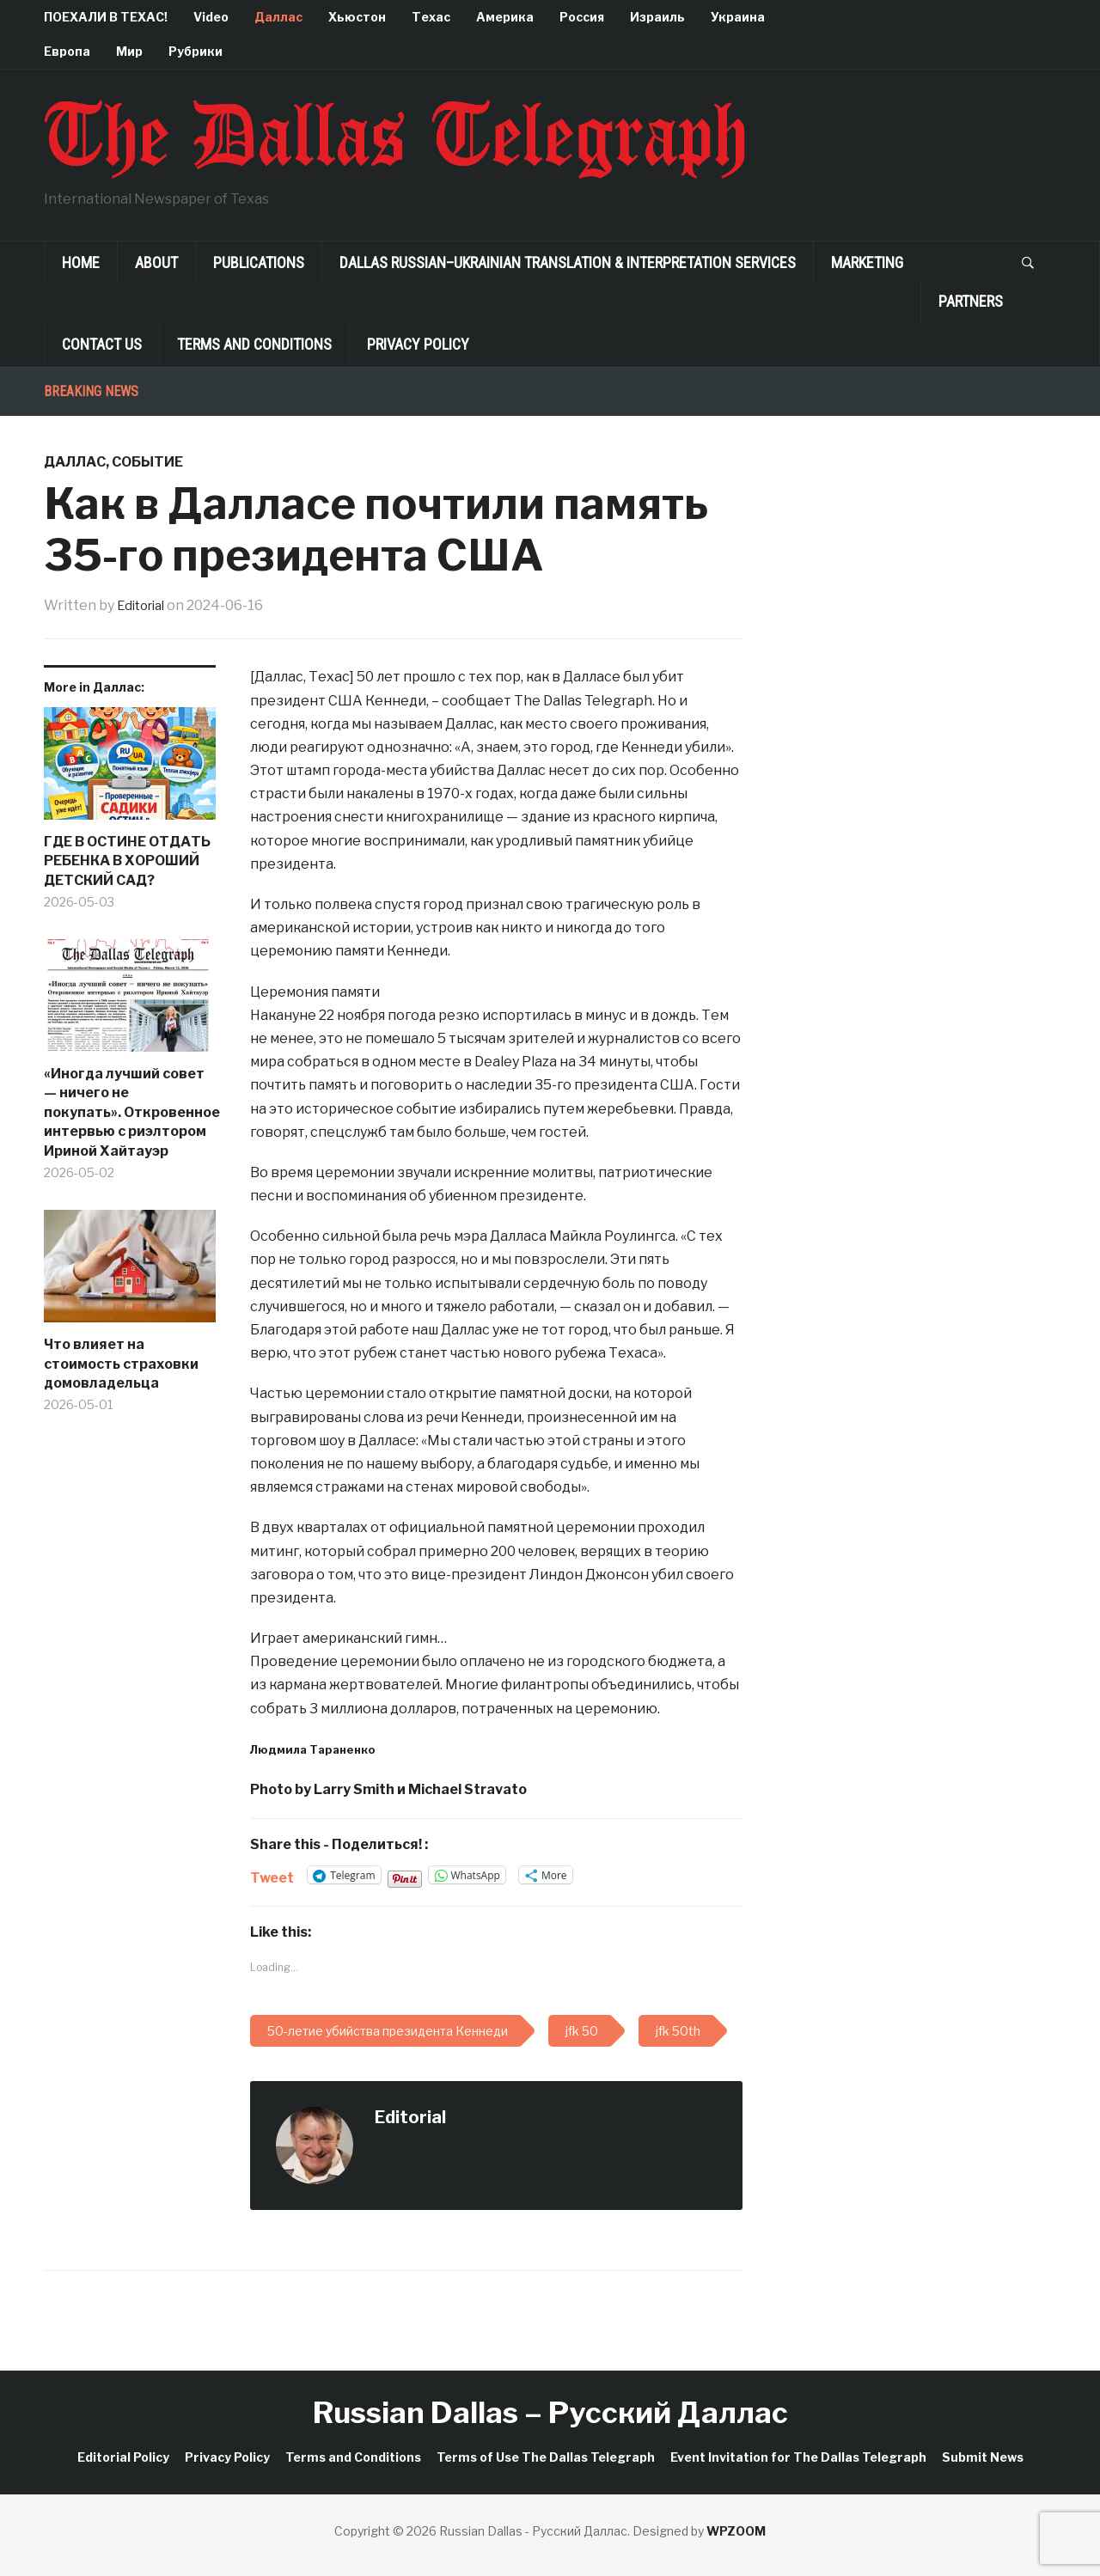  I want to click on Что влияет на стоимость страховки домовладельца, so click(121, 1363).